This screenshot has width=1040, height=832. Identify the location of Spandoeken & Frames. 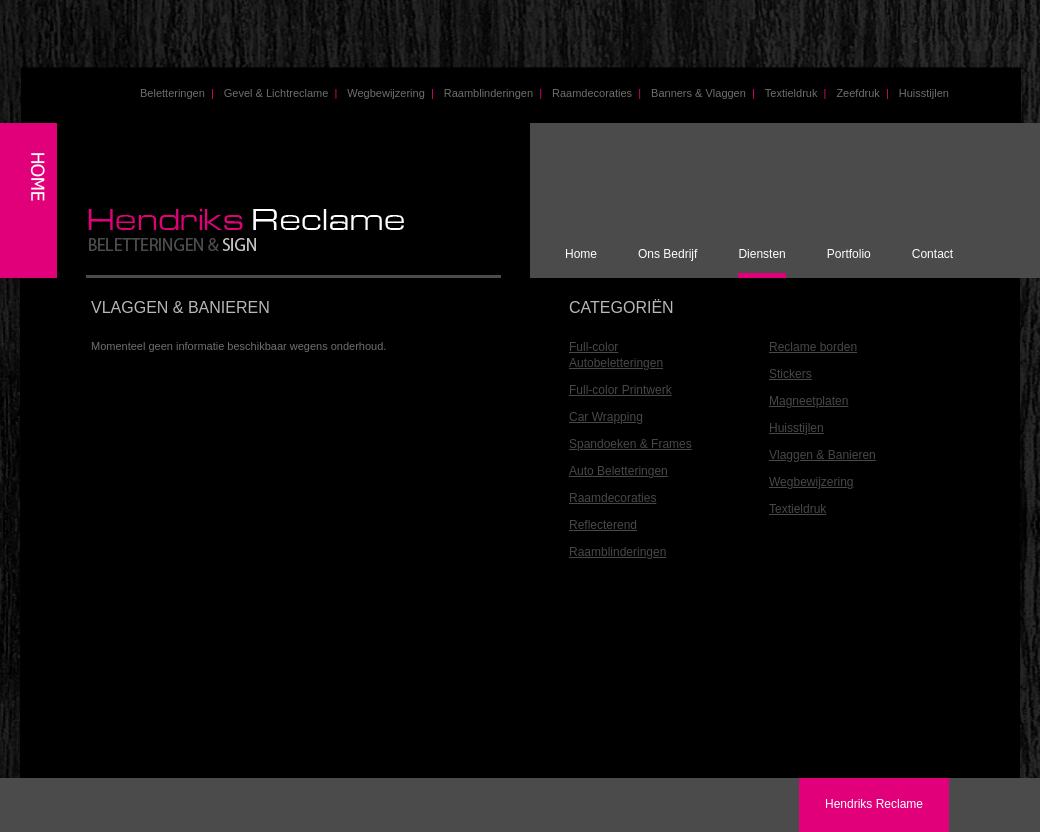
(630, 444).